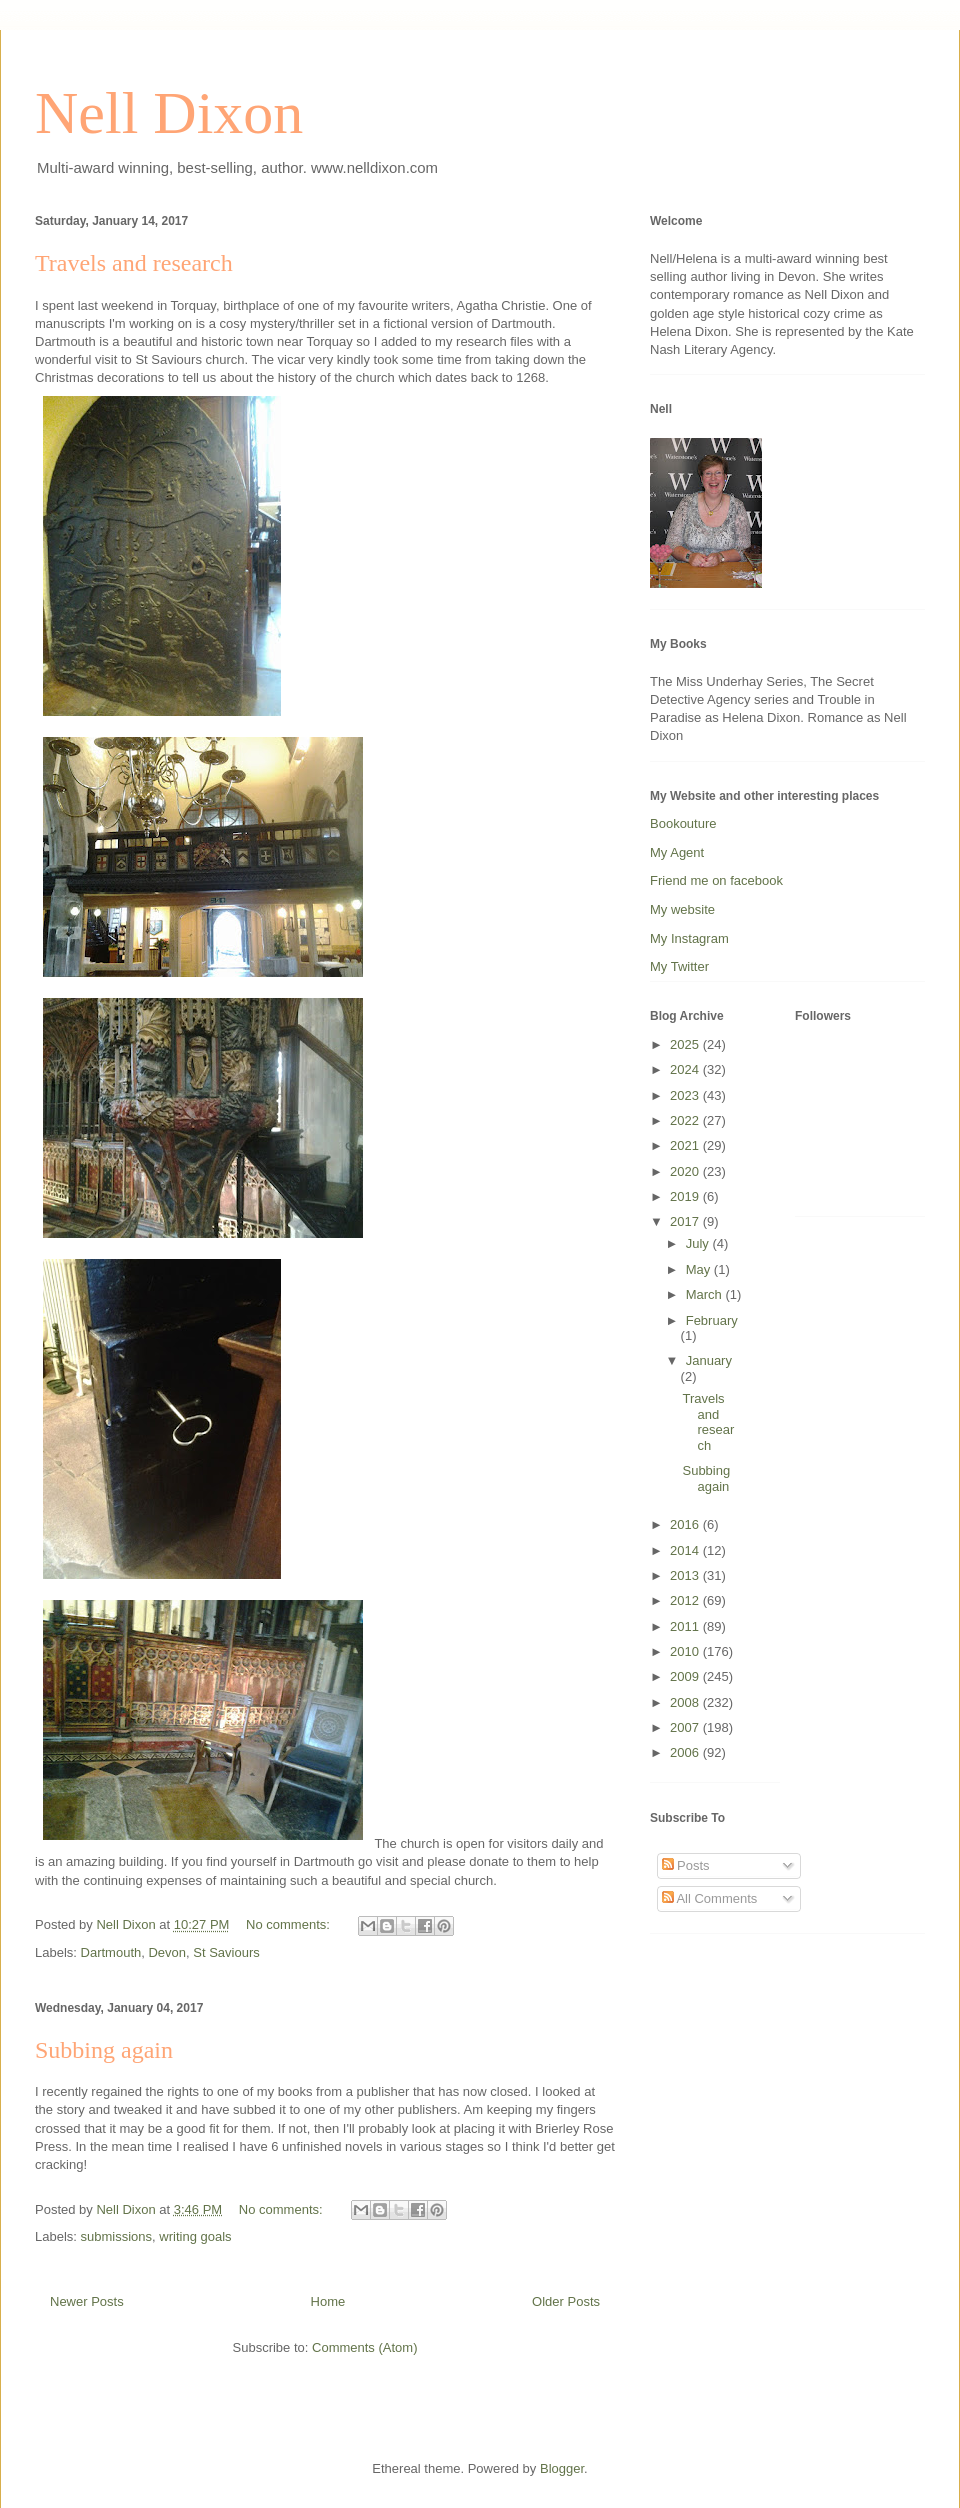 Image resolution: width=960 pixels, height=2508 pixels. Describe the element at coordinates (689, 938) in the screenshot. I see `My Instagram` at that location.